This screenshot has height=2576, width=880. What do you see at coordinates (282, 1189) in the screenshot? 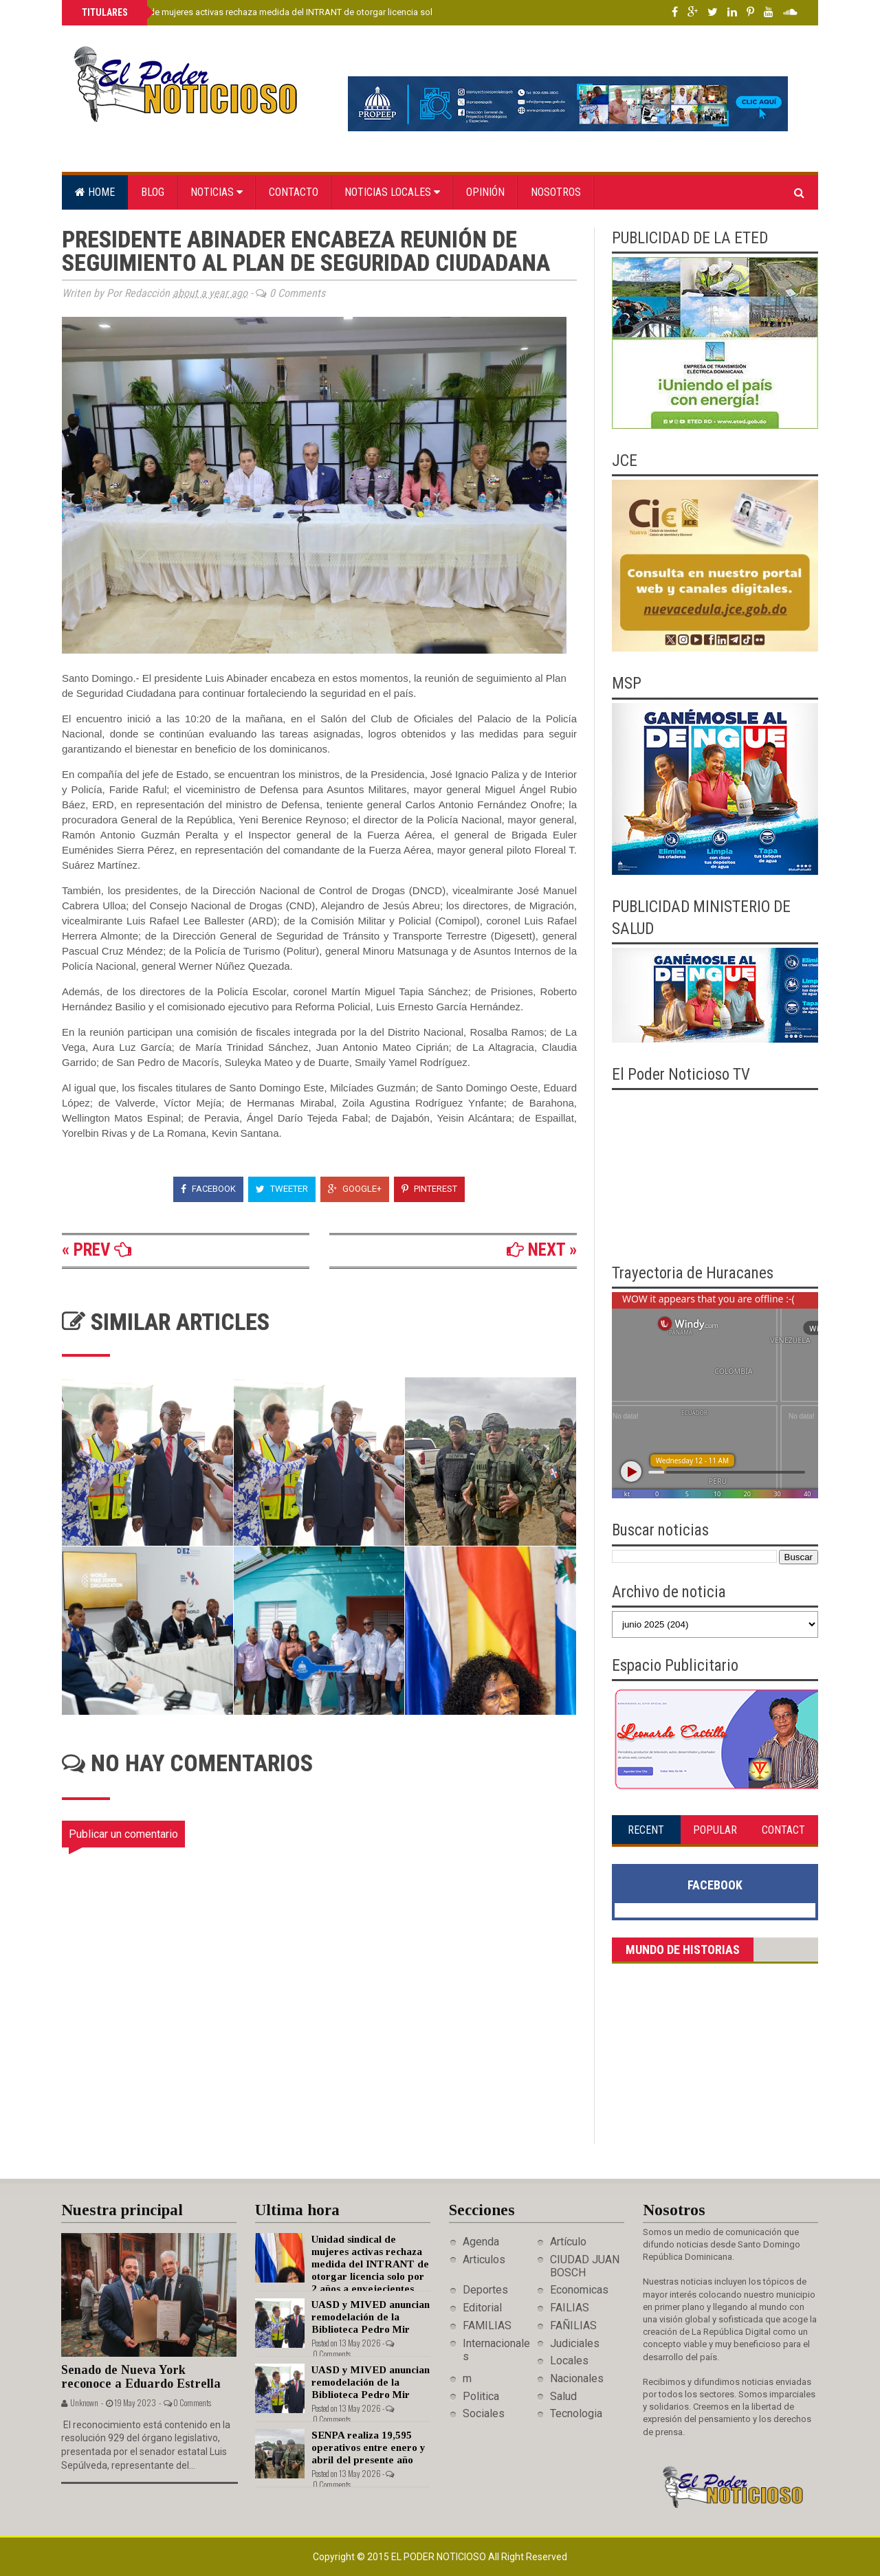
I see `Tweeter` at bounding box center [282, 1189].